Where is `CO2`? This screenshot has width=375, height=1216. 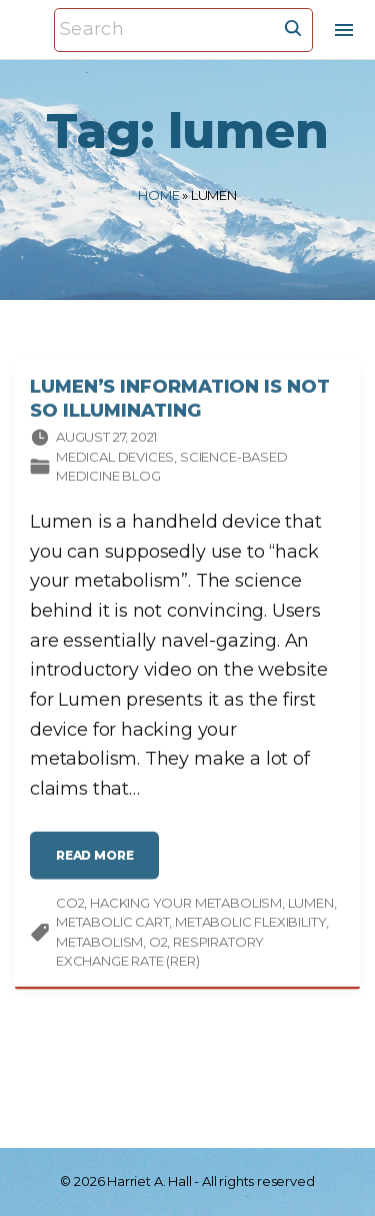 CO2 is located at coordinates (70, 905).